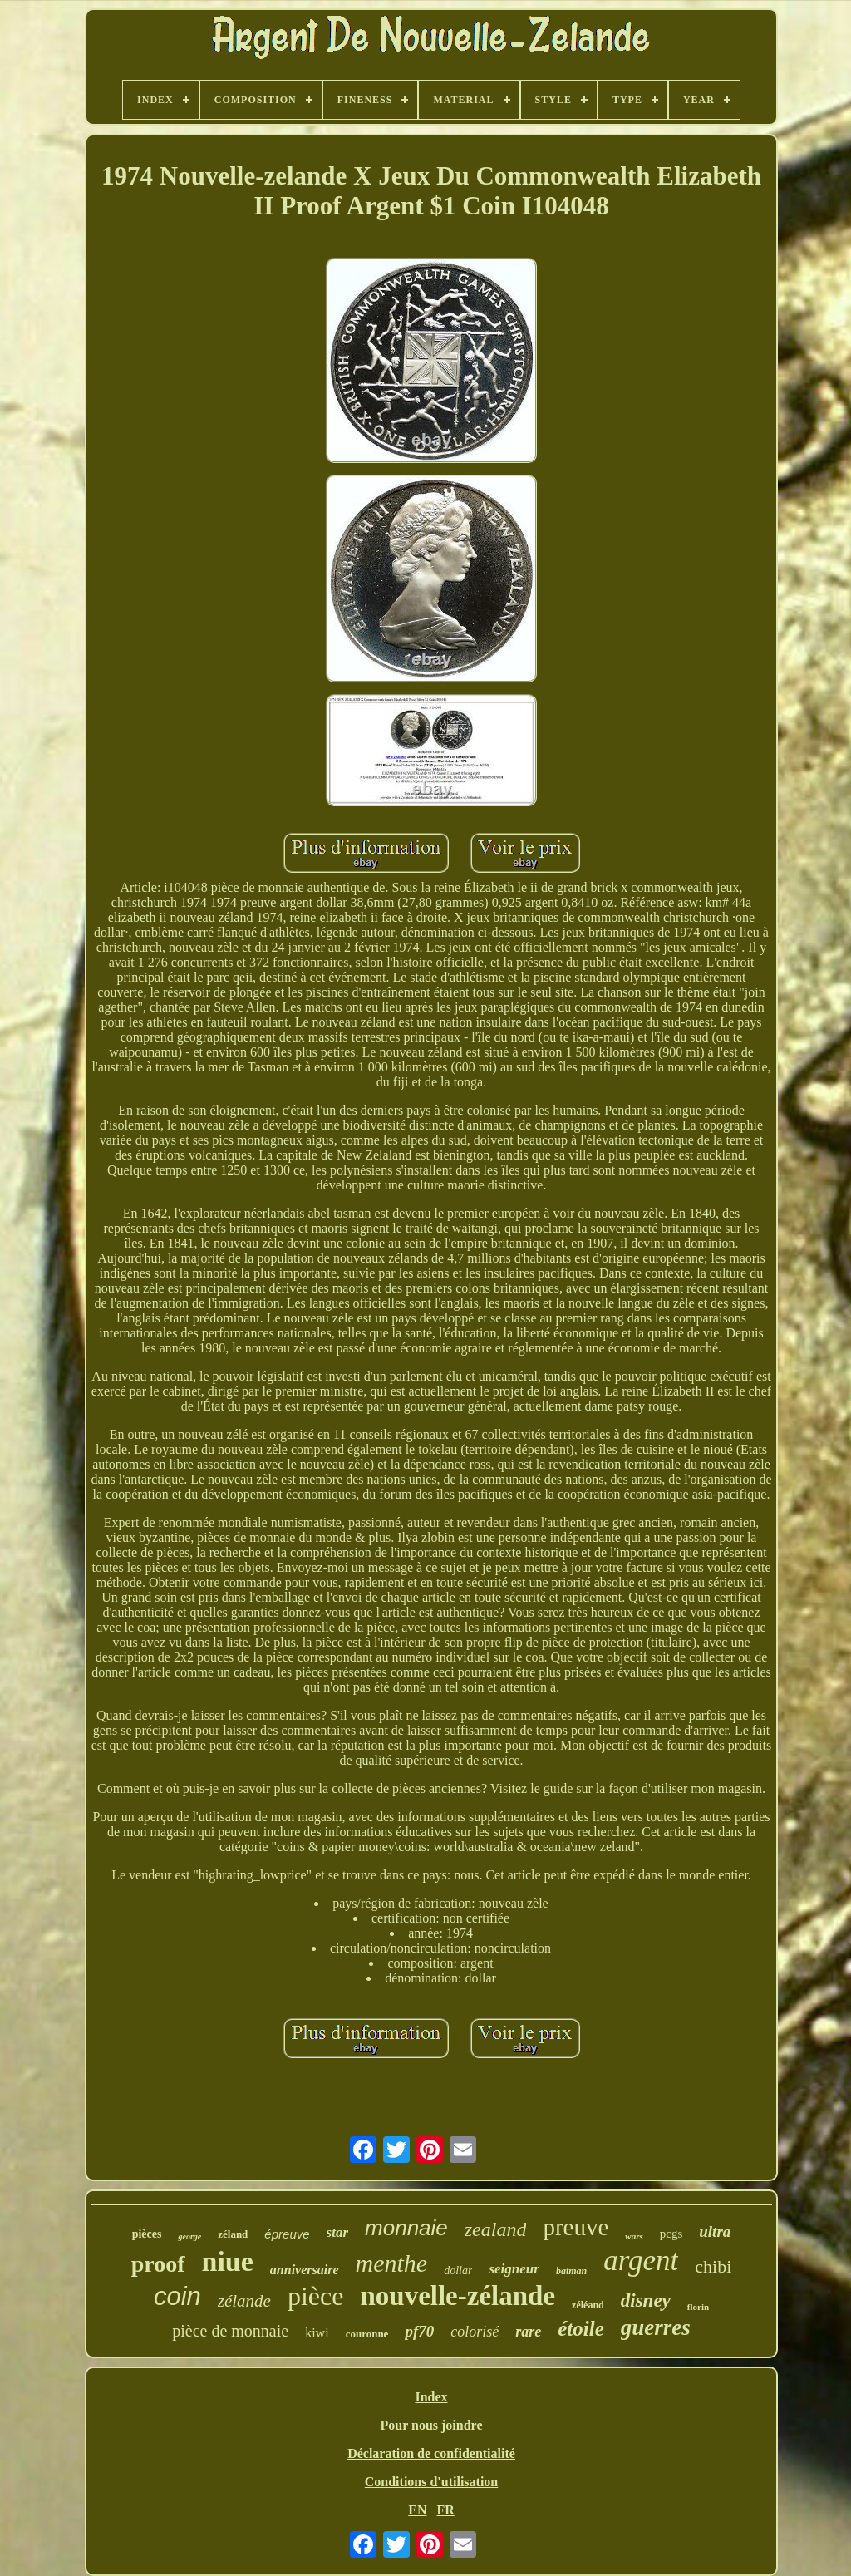 This screenshot has height=2576, width=851. What do you see at coordinates (177, 2296) in the screenshot?
I see `coin` at bounding box center [177, 2296].